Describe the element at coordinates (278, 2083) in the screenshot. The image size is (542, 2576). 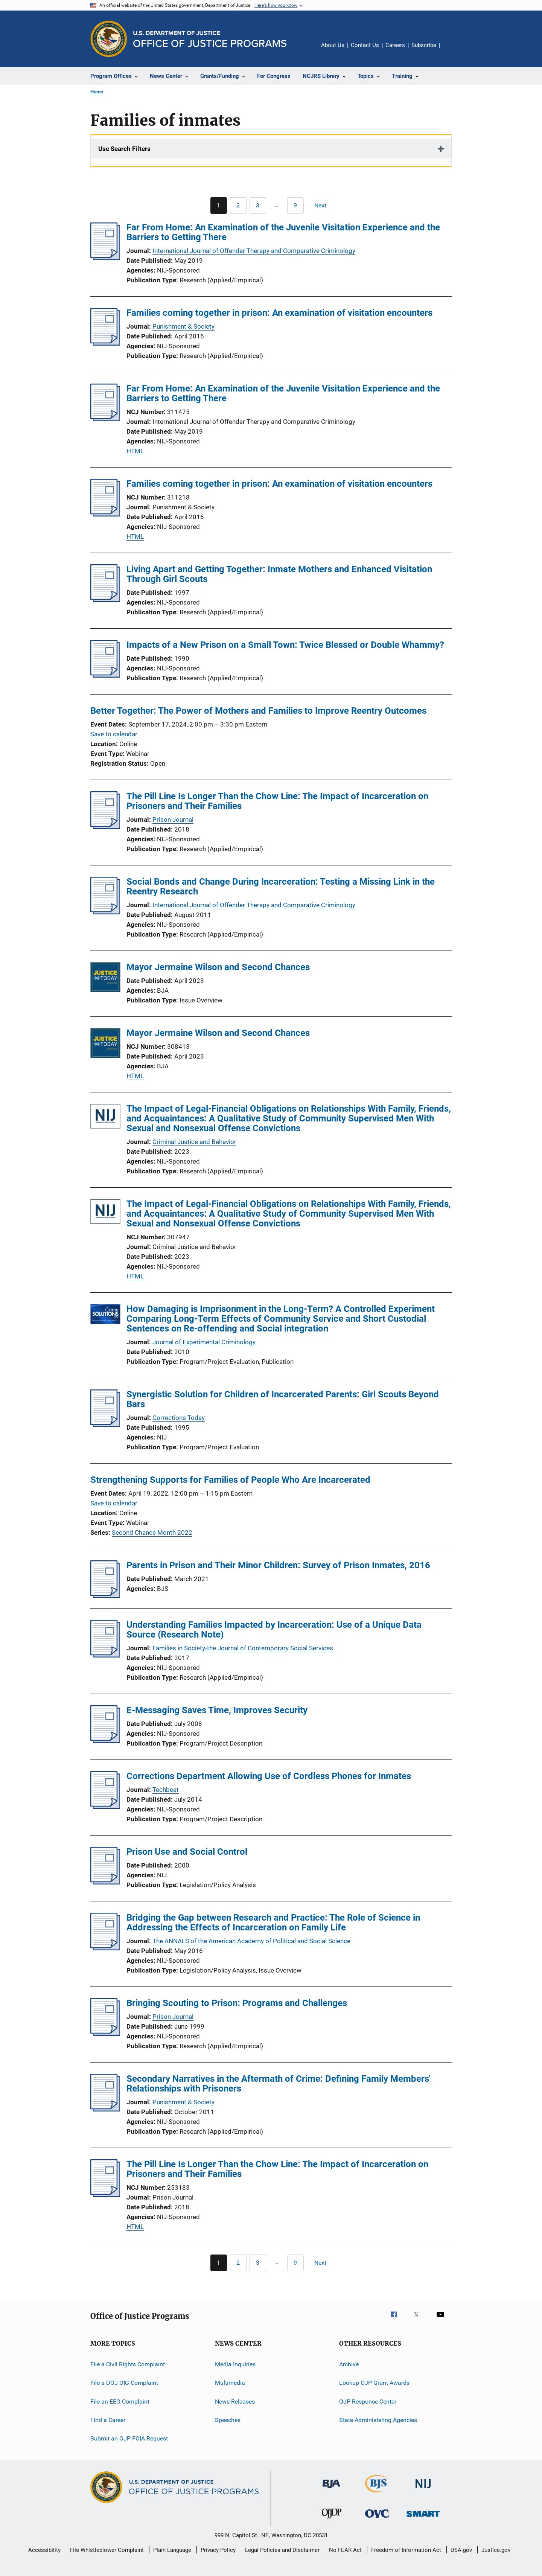
I see `Secondary Narratives in the Aftermath of Crime: Defining Family Members' Relationships with Prisoners` at that location.